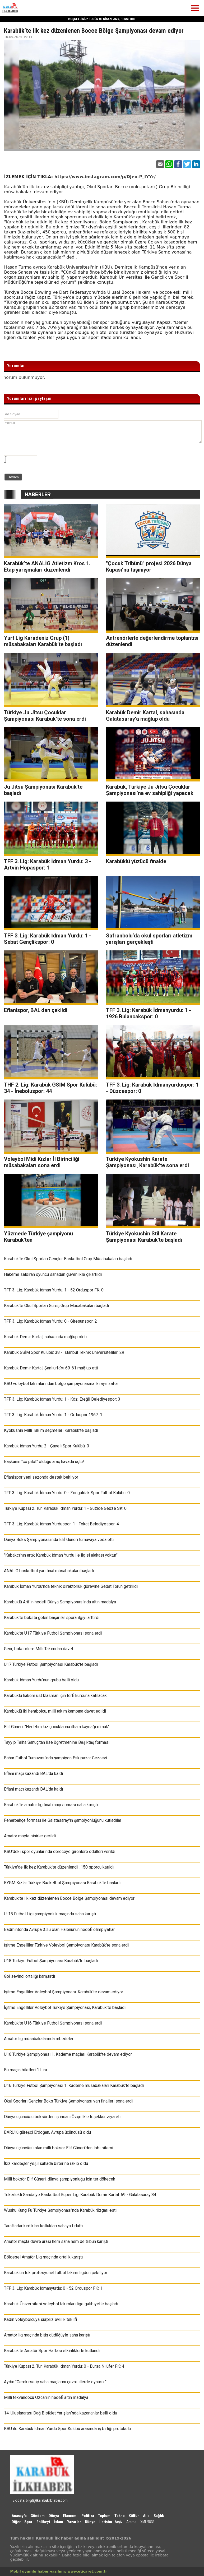 This screenshot has height=2576, width=204. I want to click on TFF 3. Lig: Karabük İdman Yurdu: 0 - Giresunspor: 2, so click(50, 1321).